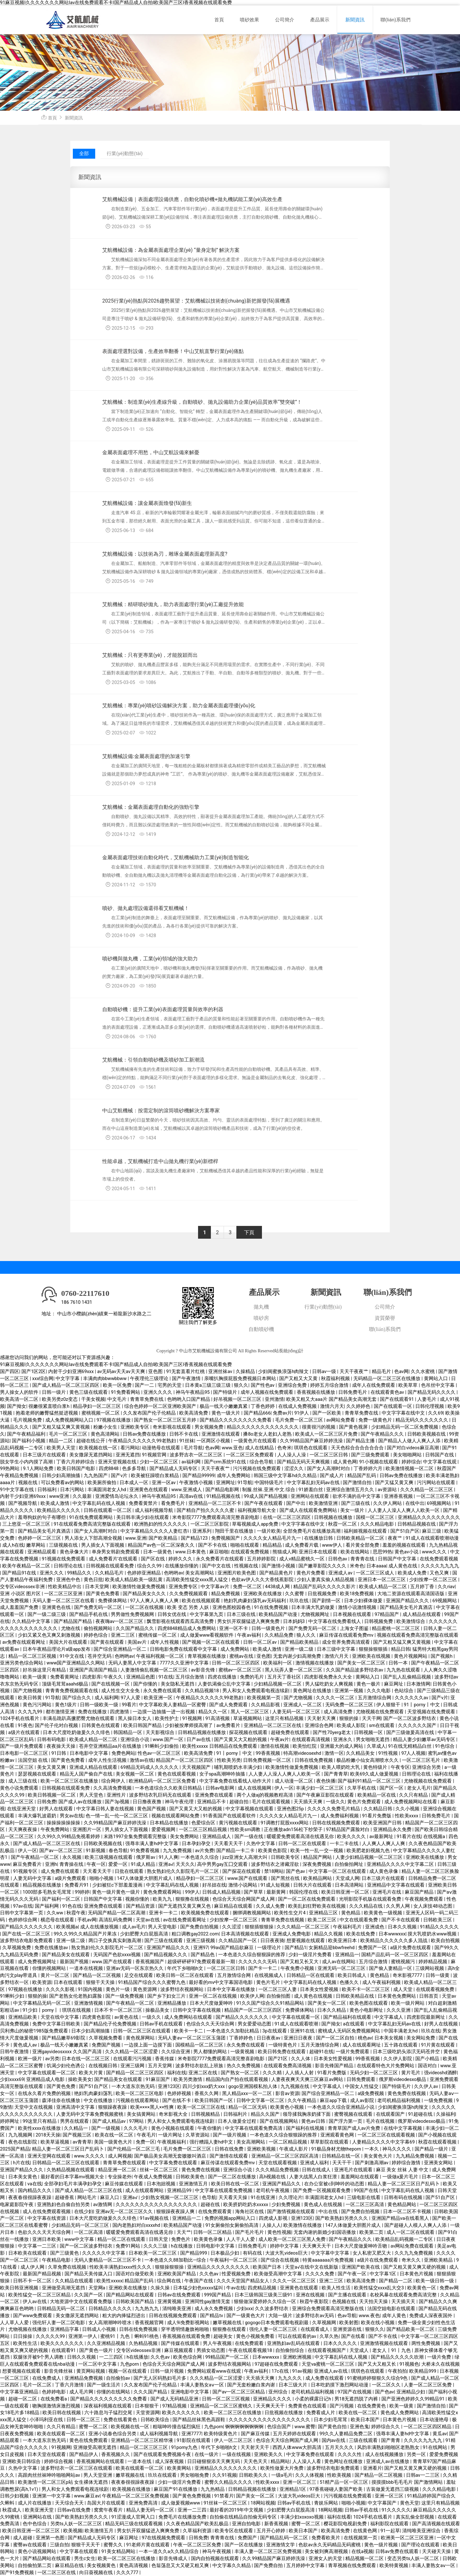 The height and width of the screenshot is (2576, 460). I want to click on 日韩国产在线, so click(440, 1455).